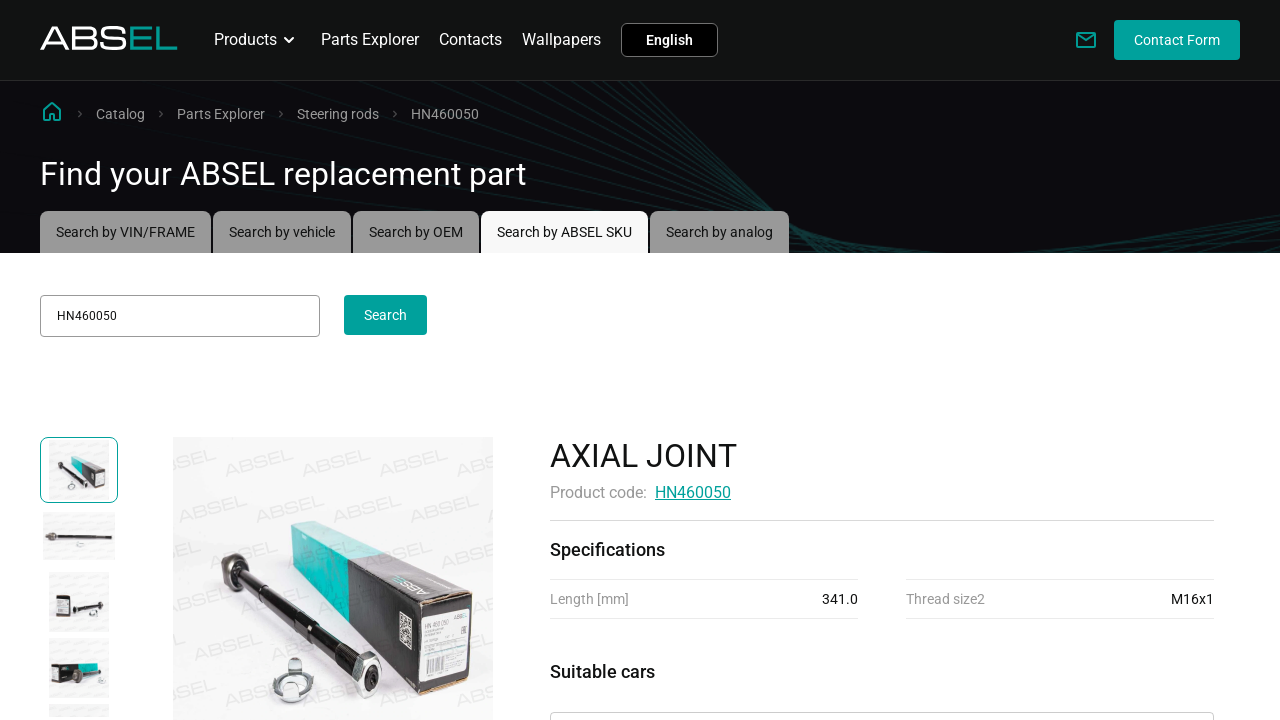  What do you see at coordinates (470, 39) in the screenshot?
I see `Contacts` at bounding box center [470, 39].